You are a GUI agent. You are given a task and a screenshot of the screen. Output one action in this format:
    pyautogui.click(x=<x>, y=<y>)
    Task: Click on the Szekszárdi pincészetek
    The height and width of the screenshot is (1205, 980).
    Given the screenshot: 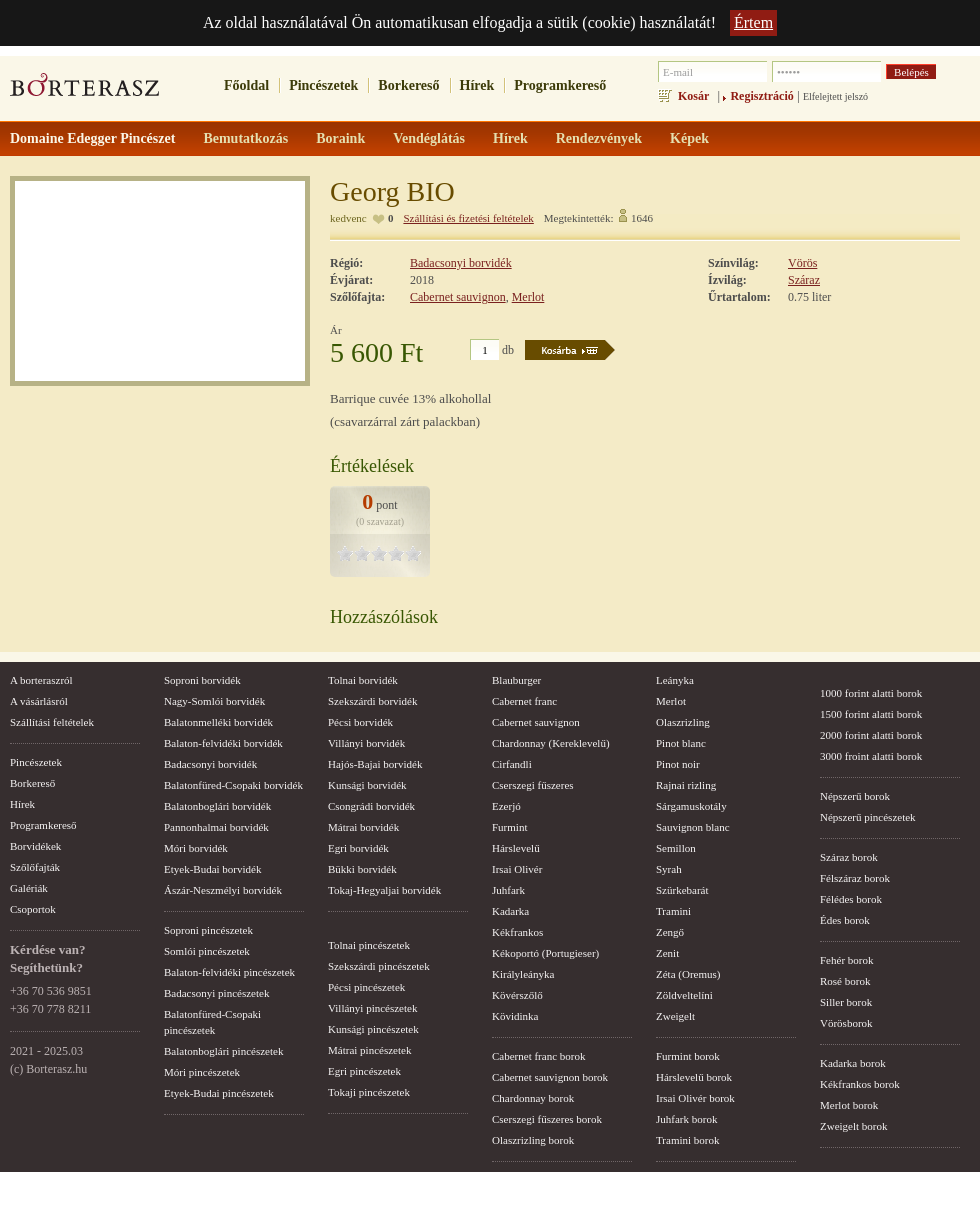 What is the action you would take?
    pyautogui.click(x=379, y=966)
    